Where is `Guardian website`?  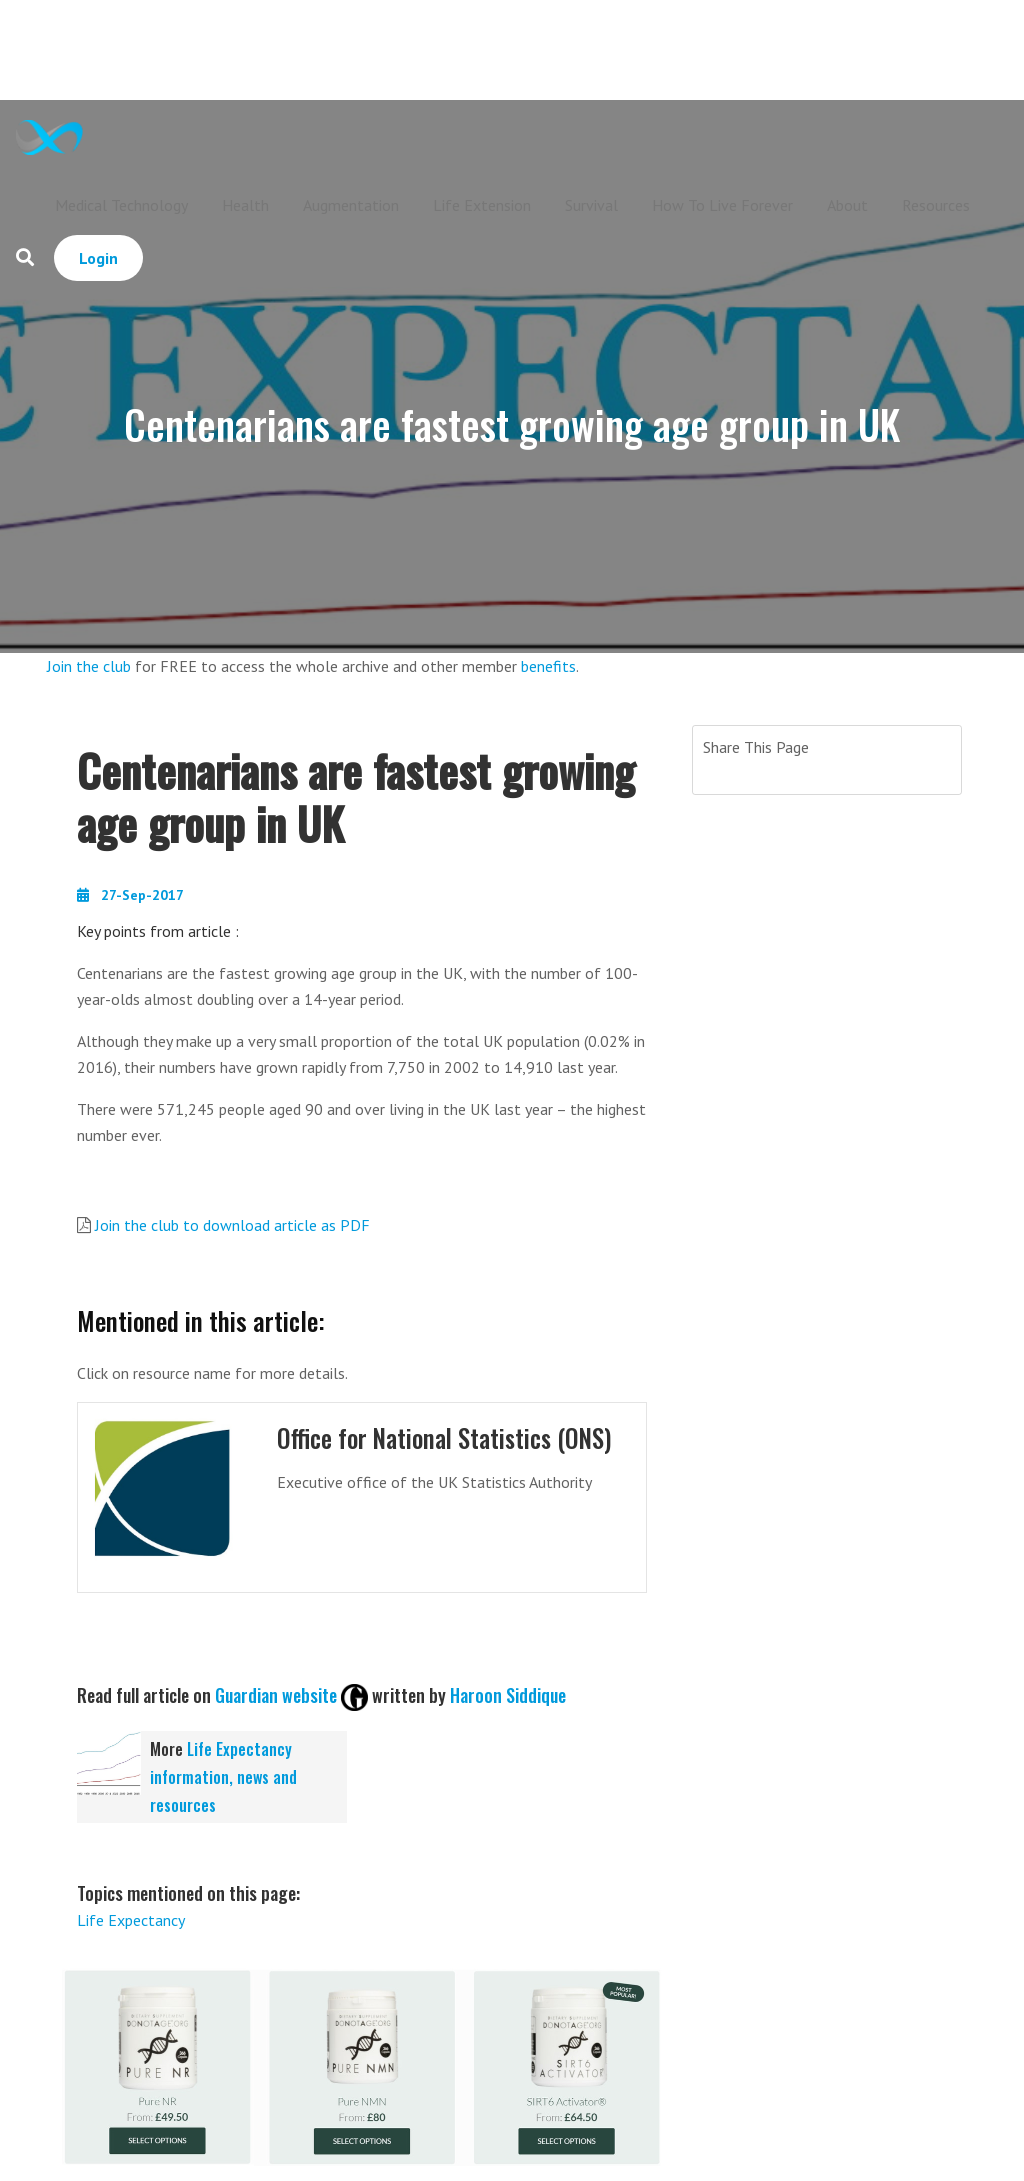 Guardian website is located at coordinates (276, 1695).